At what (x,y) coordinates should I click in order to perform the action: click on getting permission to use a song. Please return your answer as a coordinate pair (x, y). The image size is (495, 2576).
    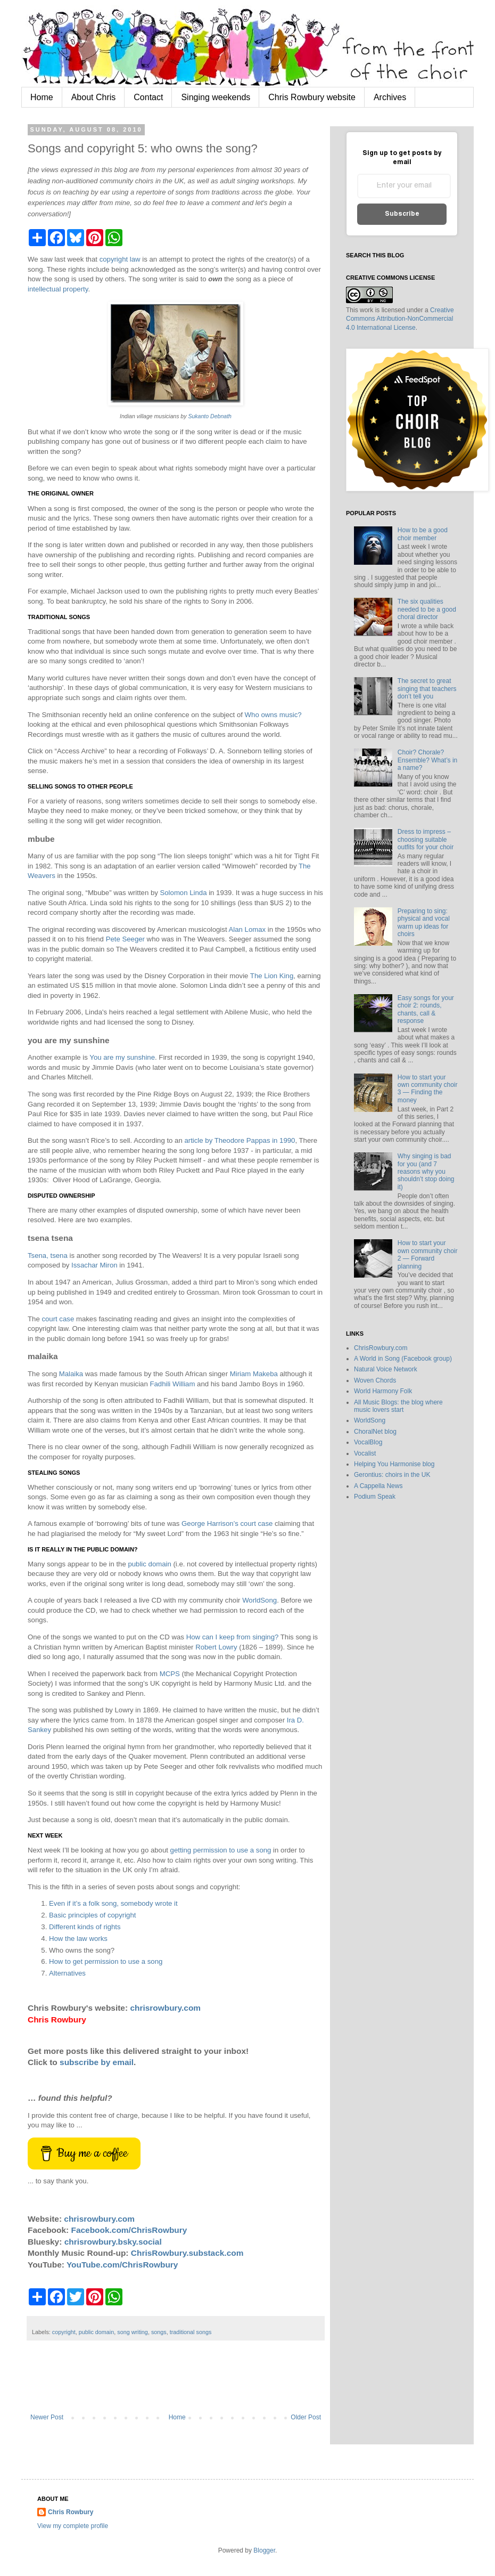
    Looking at the image, I should click on (220, 1850).